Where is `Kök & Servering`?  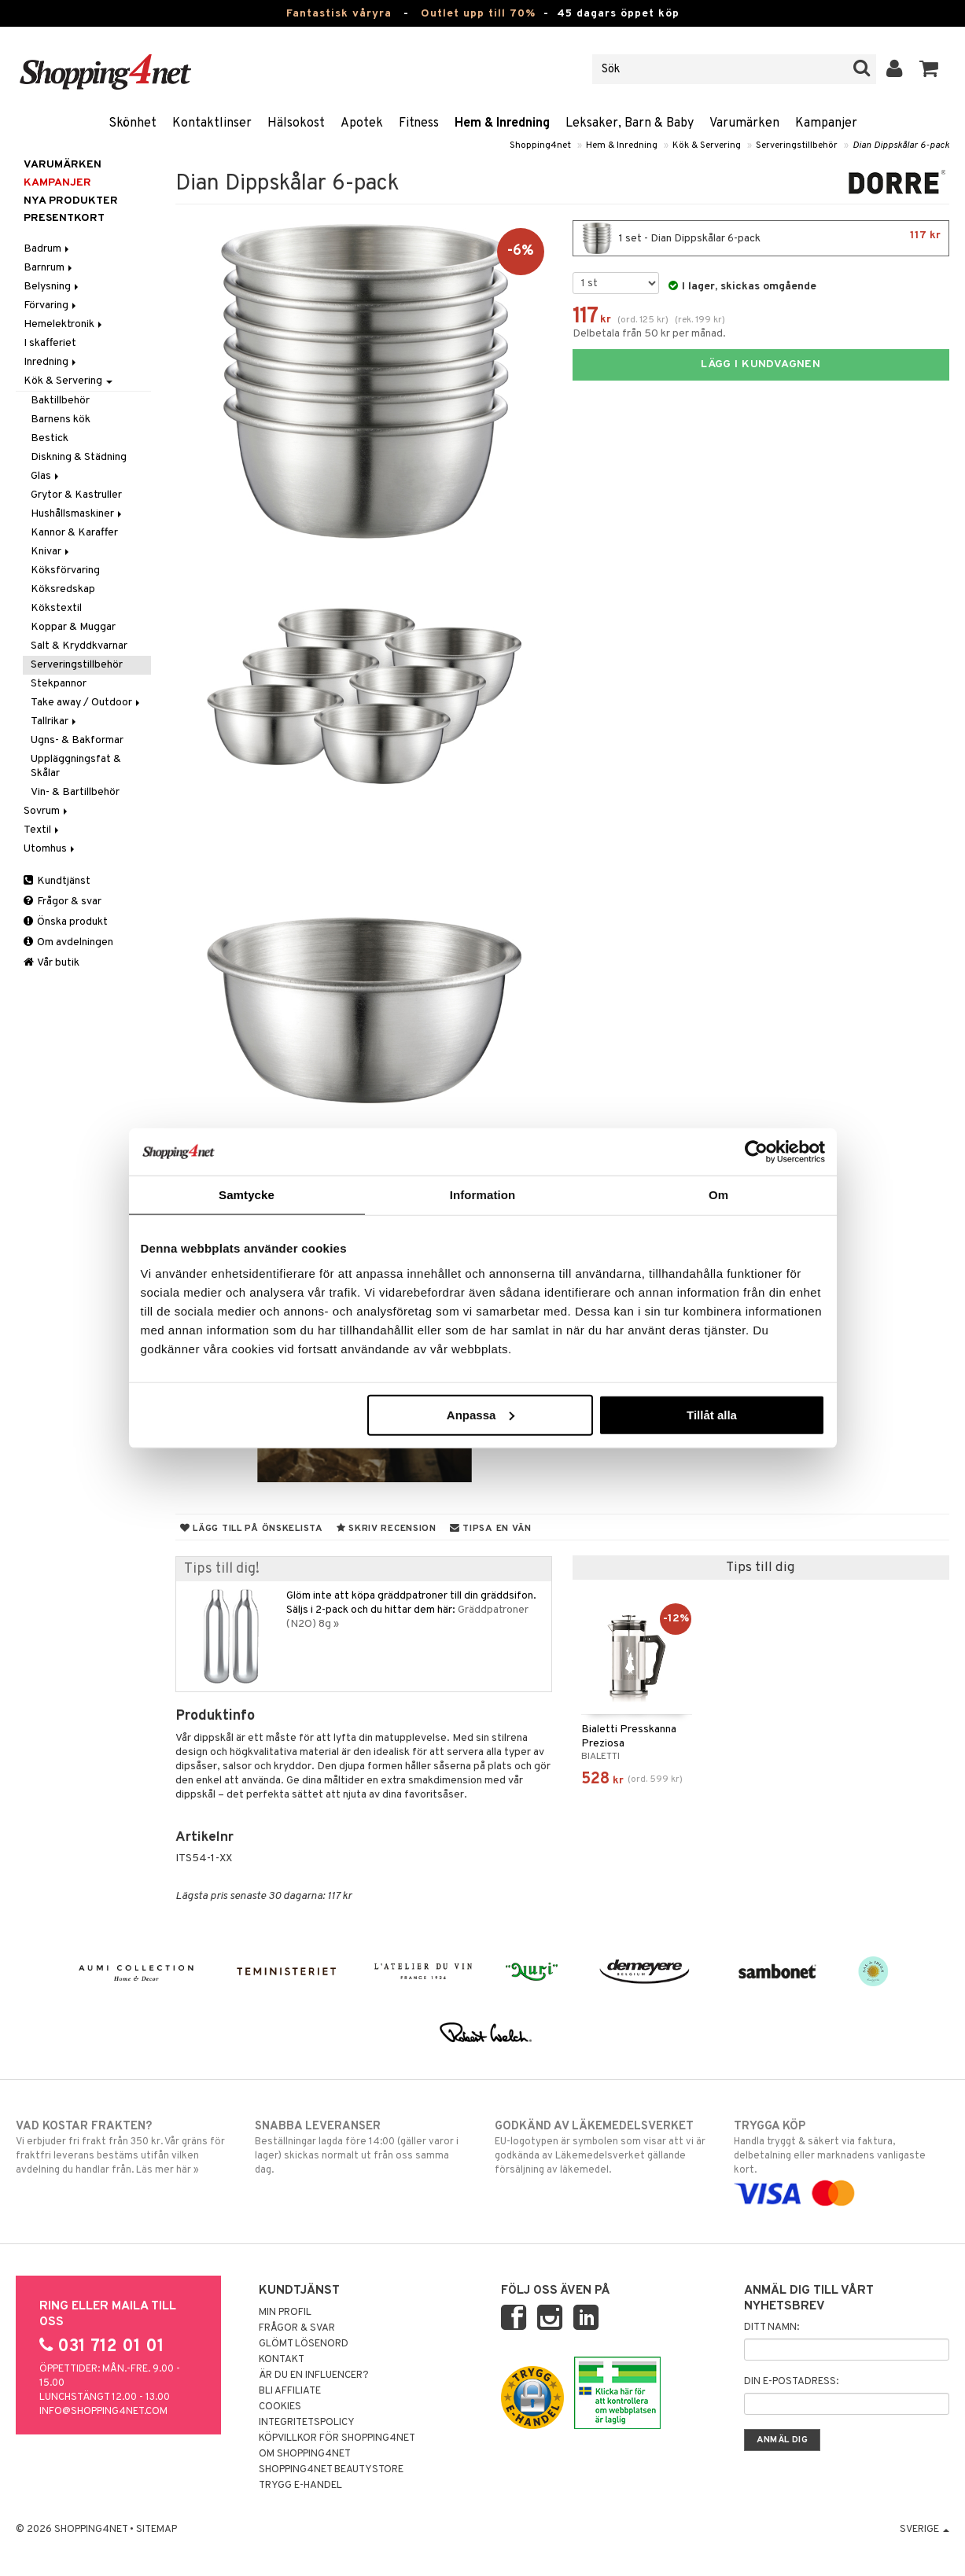
Kök & Servering is located at coordinates (706, 145).